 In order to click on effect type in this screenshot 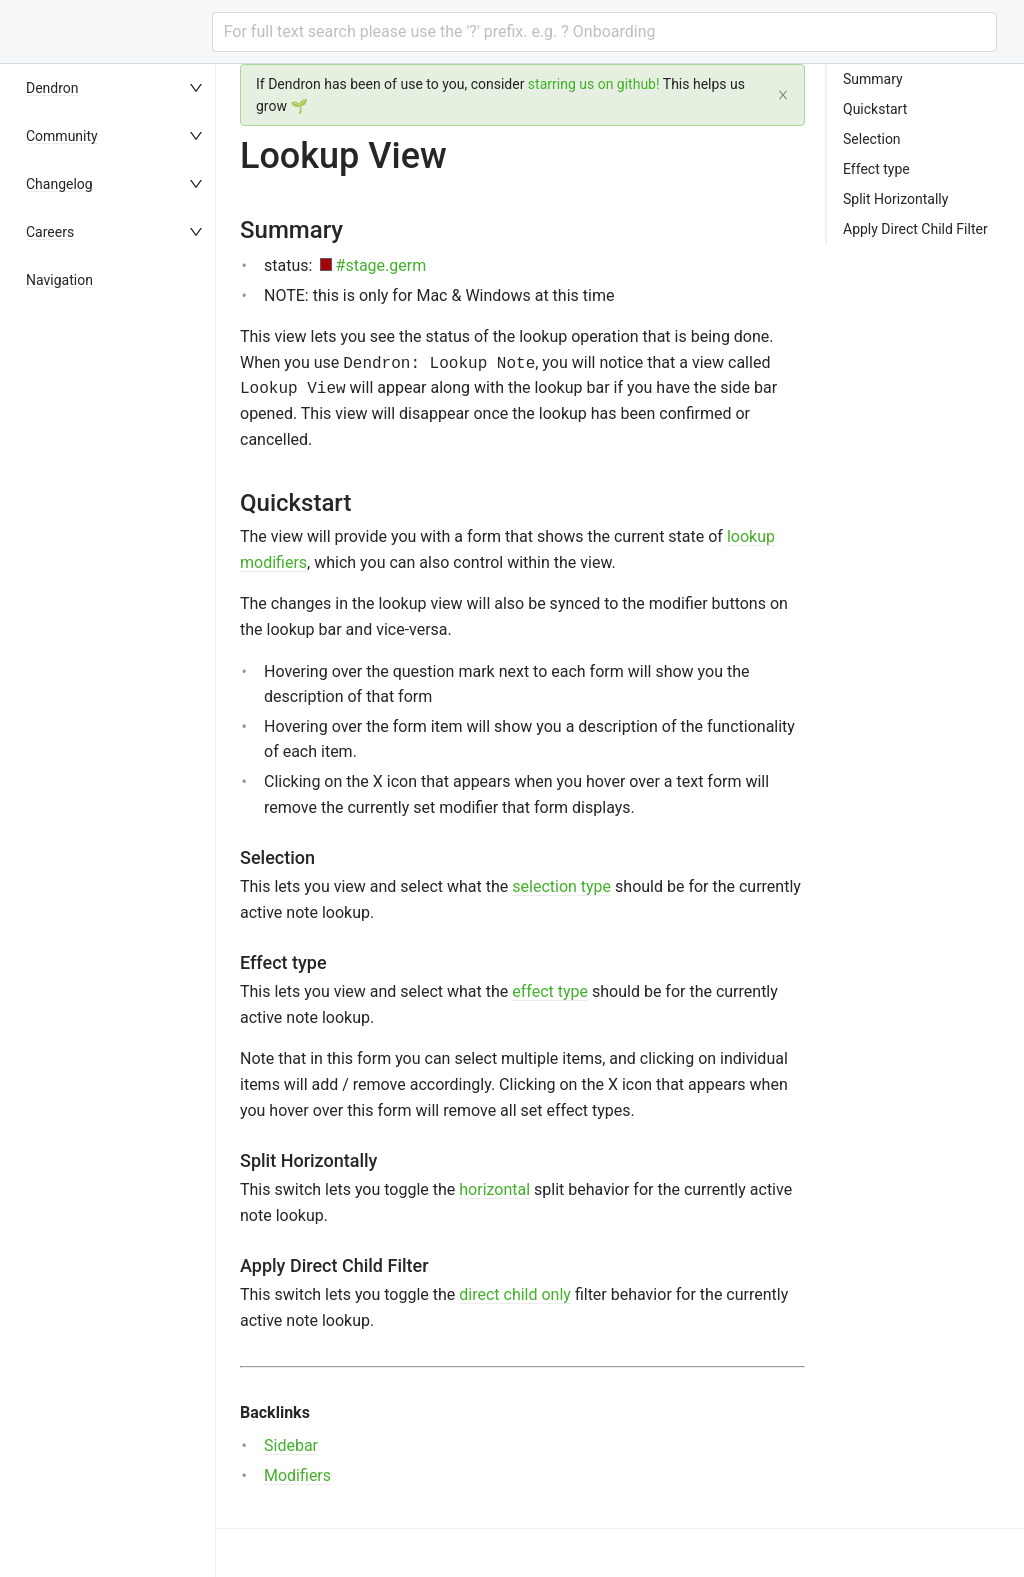, I will do `click(550, 991)`.